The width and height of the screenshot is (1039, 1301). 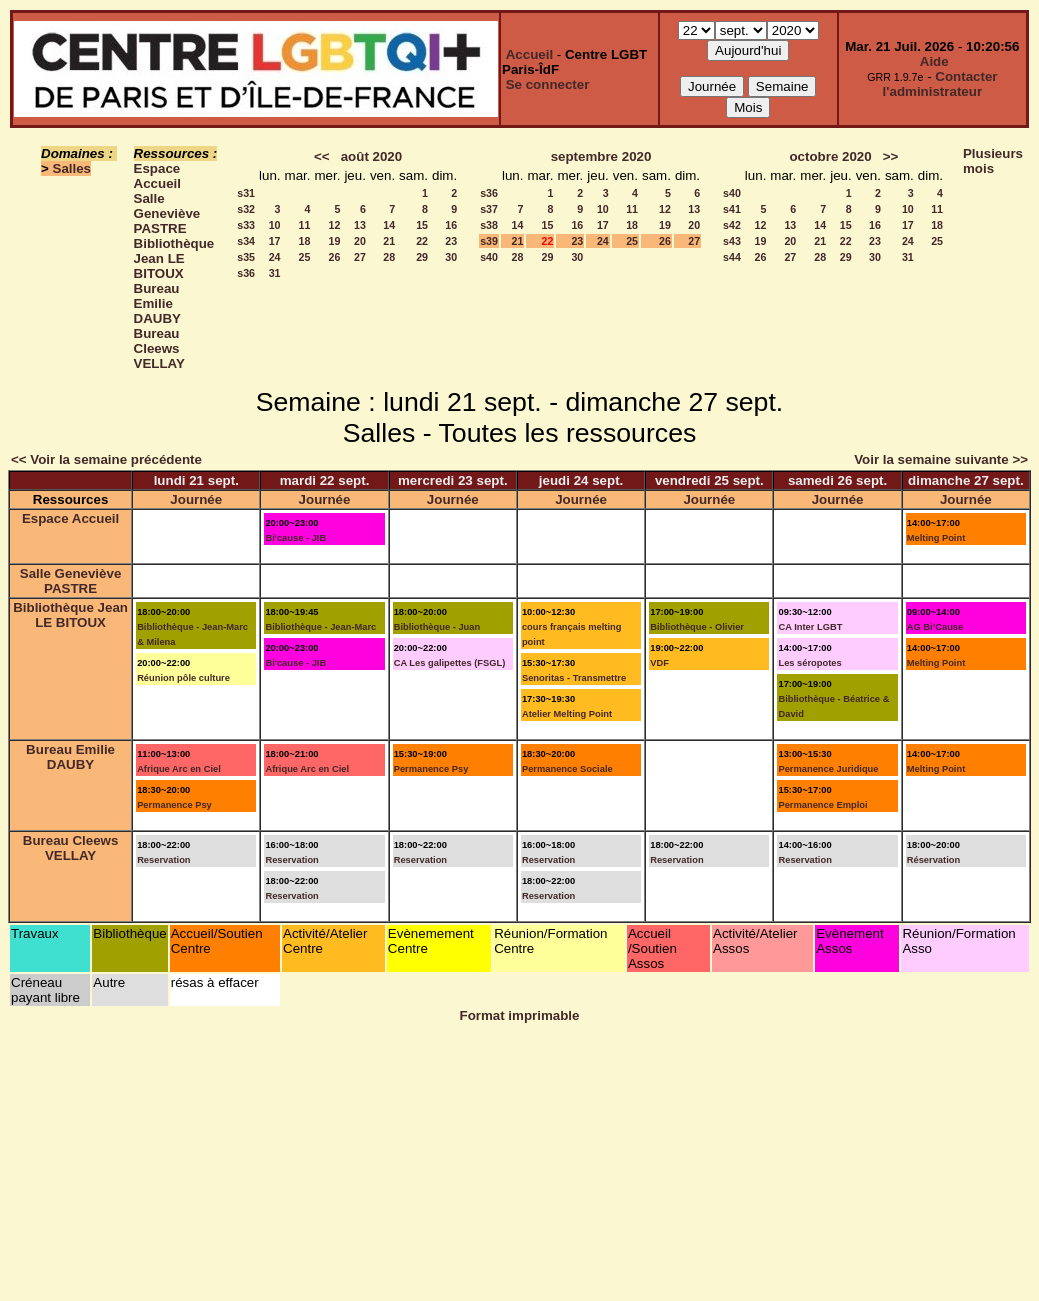 I want to click on Bi'cause - JIB, so click(x=295, y=538).